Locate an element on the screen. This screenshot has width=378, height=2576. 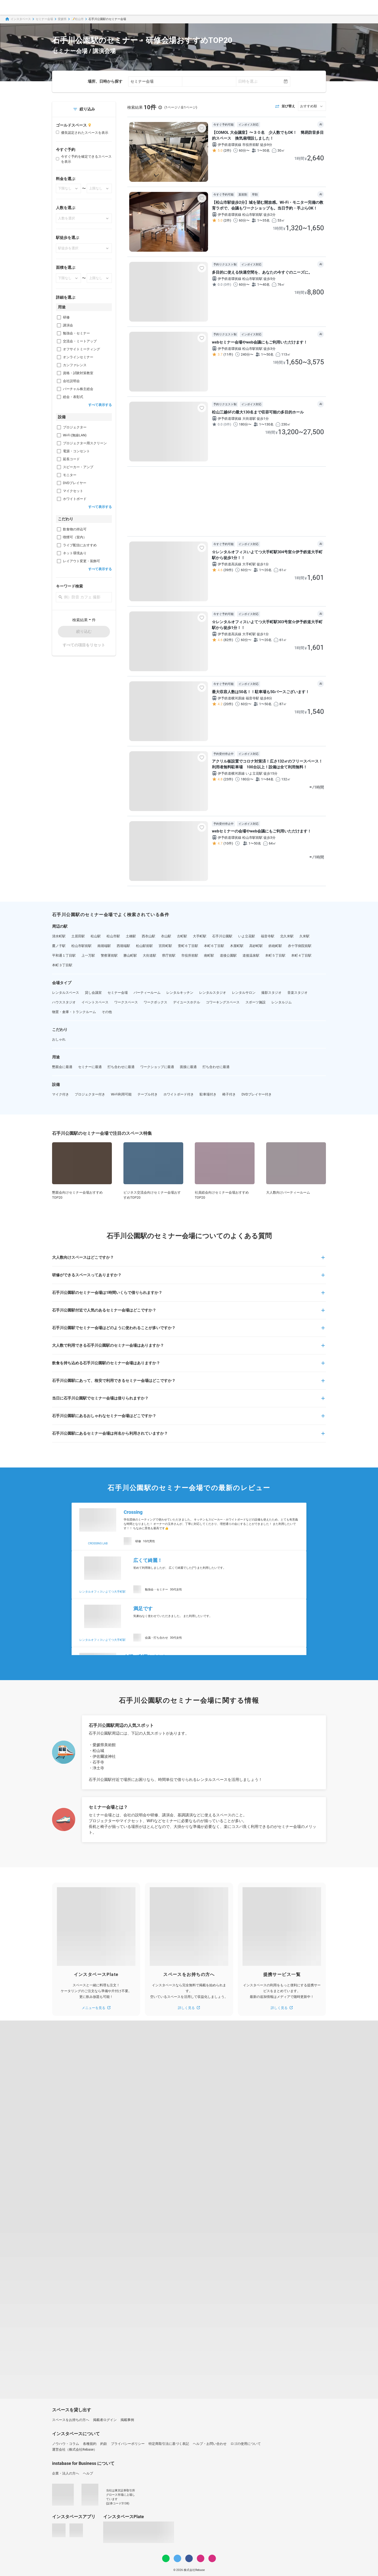
面接に最適 is located at coordinates (188, 1067).